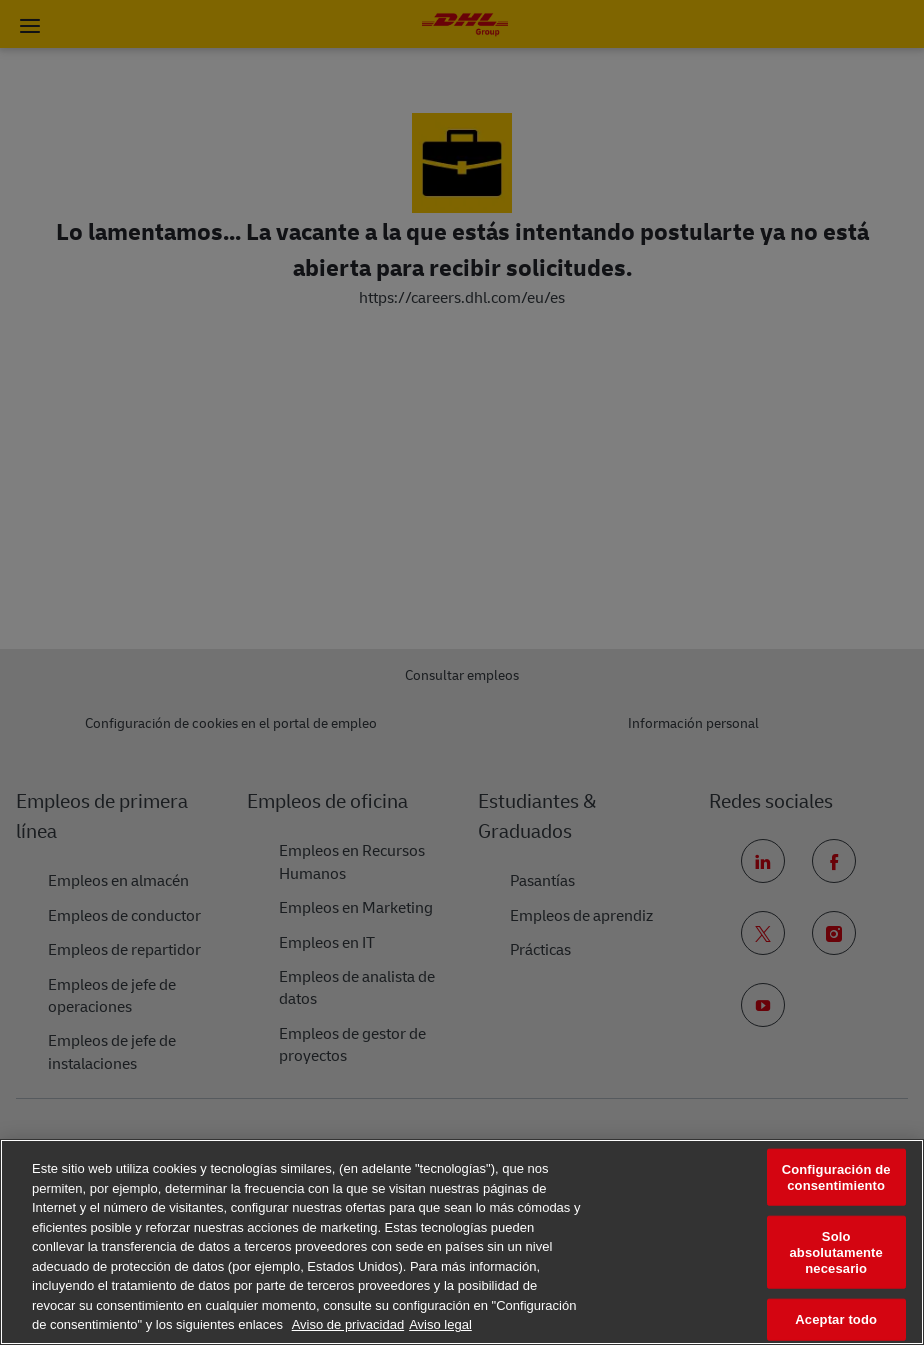 The width and height of the screenshot is (924, 1345). What do you see at coordinates (836, 1177) in the screenshot?
I see `Configuración de consentimiento [Configuración de consentimiento, Abre el cuadro de diálogo del centro de preferencias.]` at bounding box center [836, 1177].